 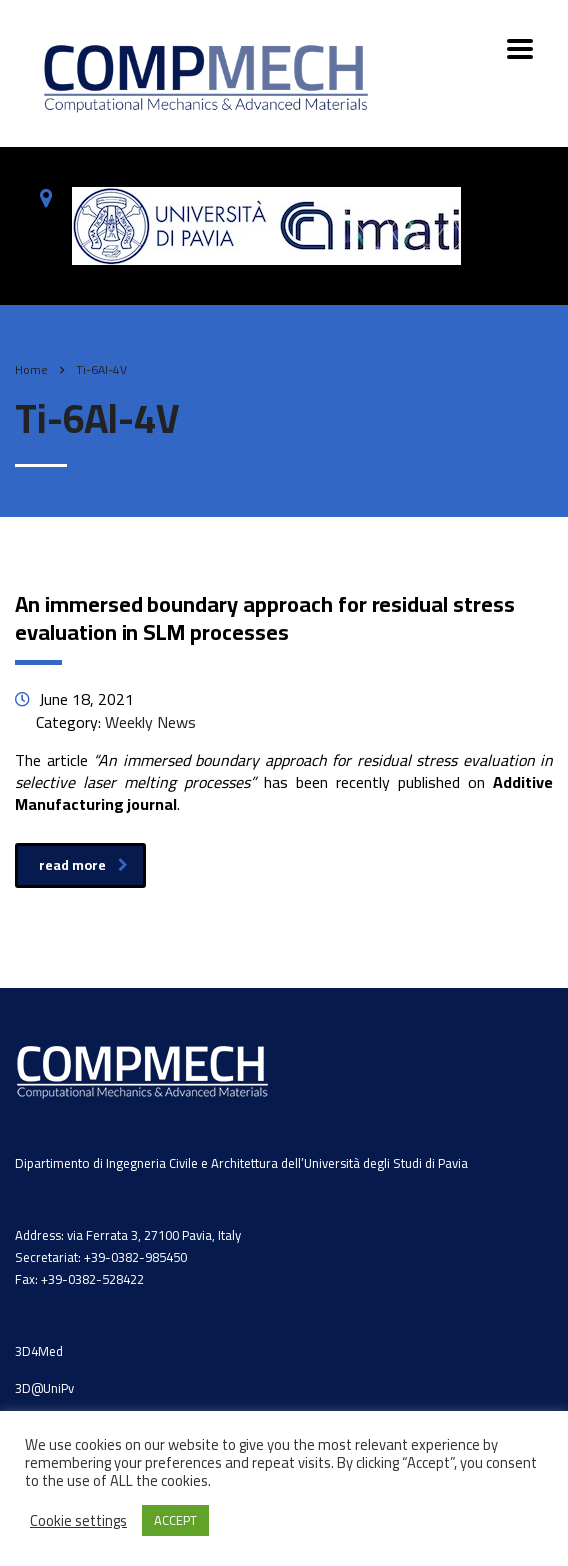 I want to click on Cookie settings [button], so click(x=78, y=1521).